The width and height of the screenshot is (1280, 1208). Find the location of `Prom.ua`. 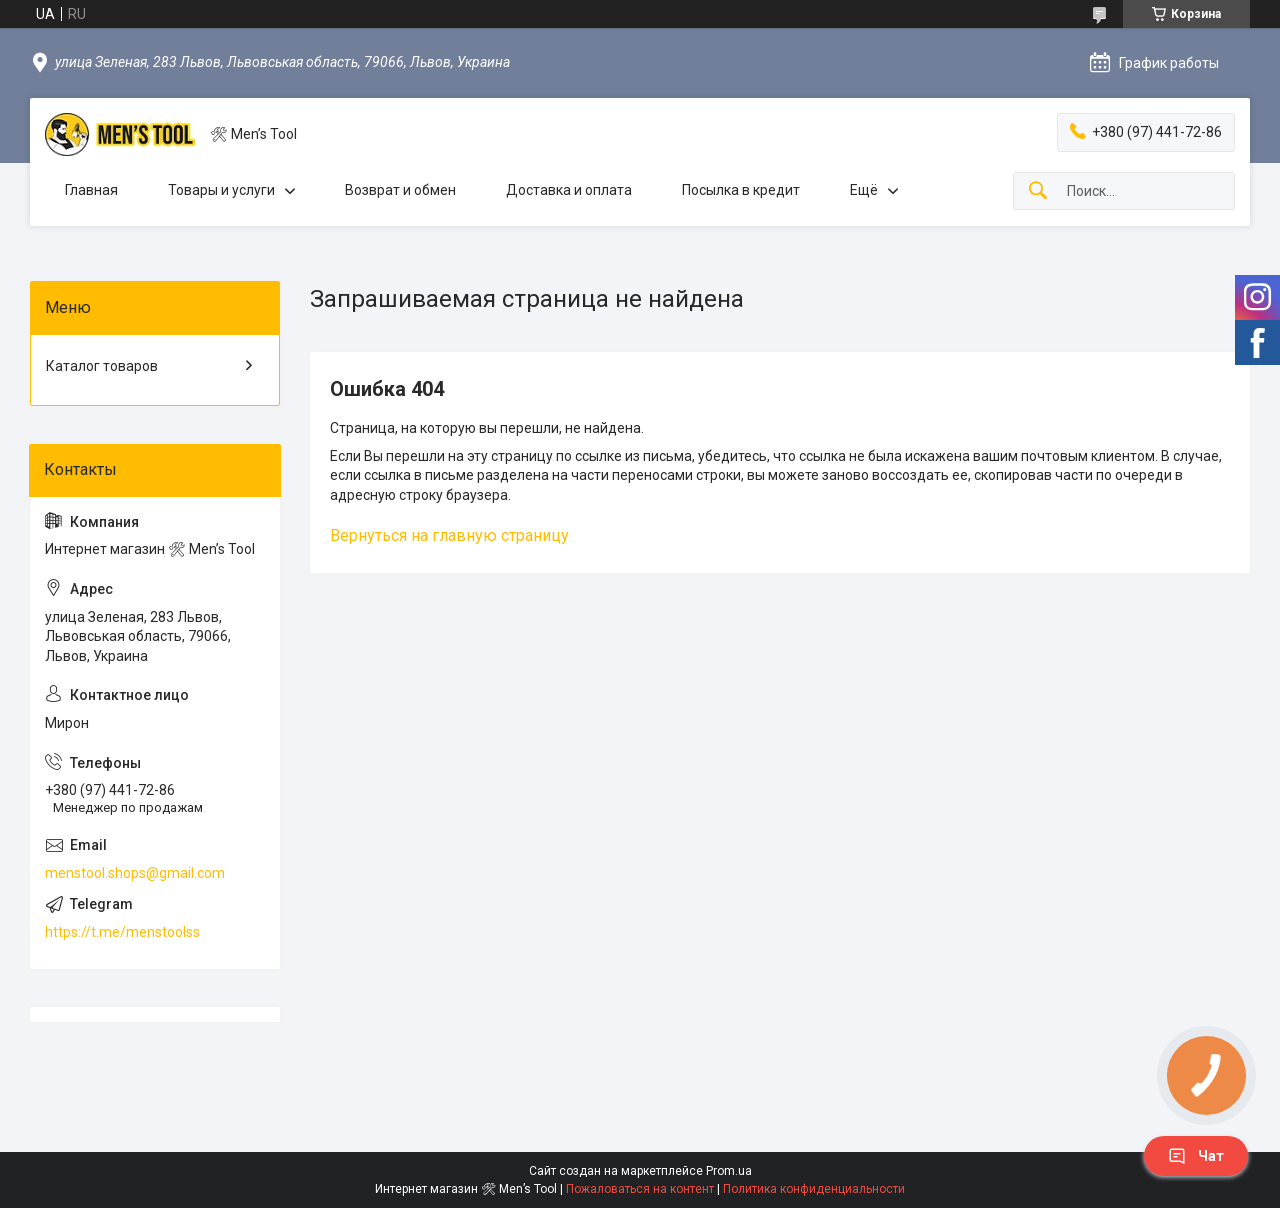

Prom.ua is located at coordinates (729, 1171).